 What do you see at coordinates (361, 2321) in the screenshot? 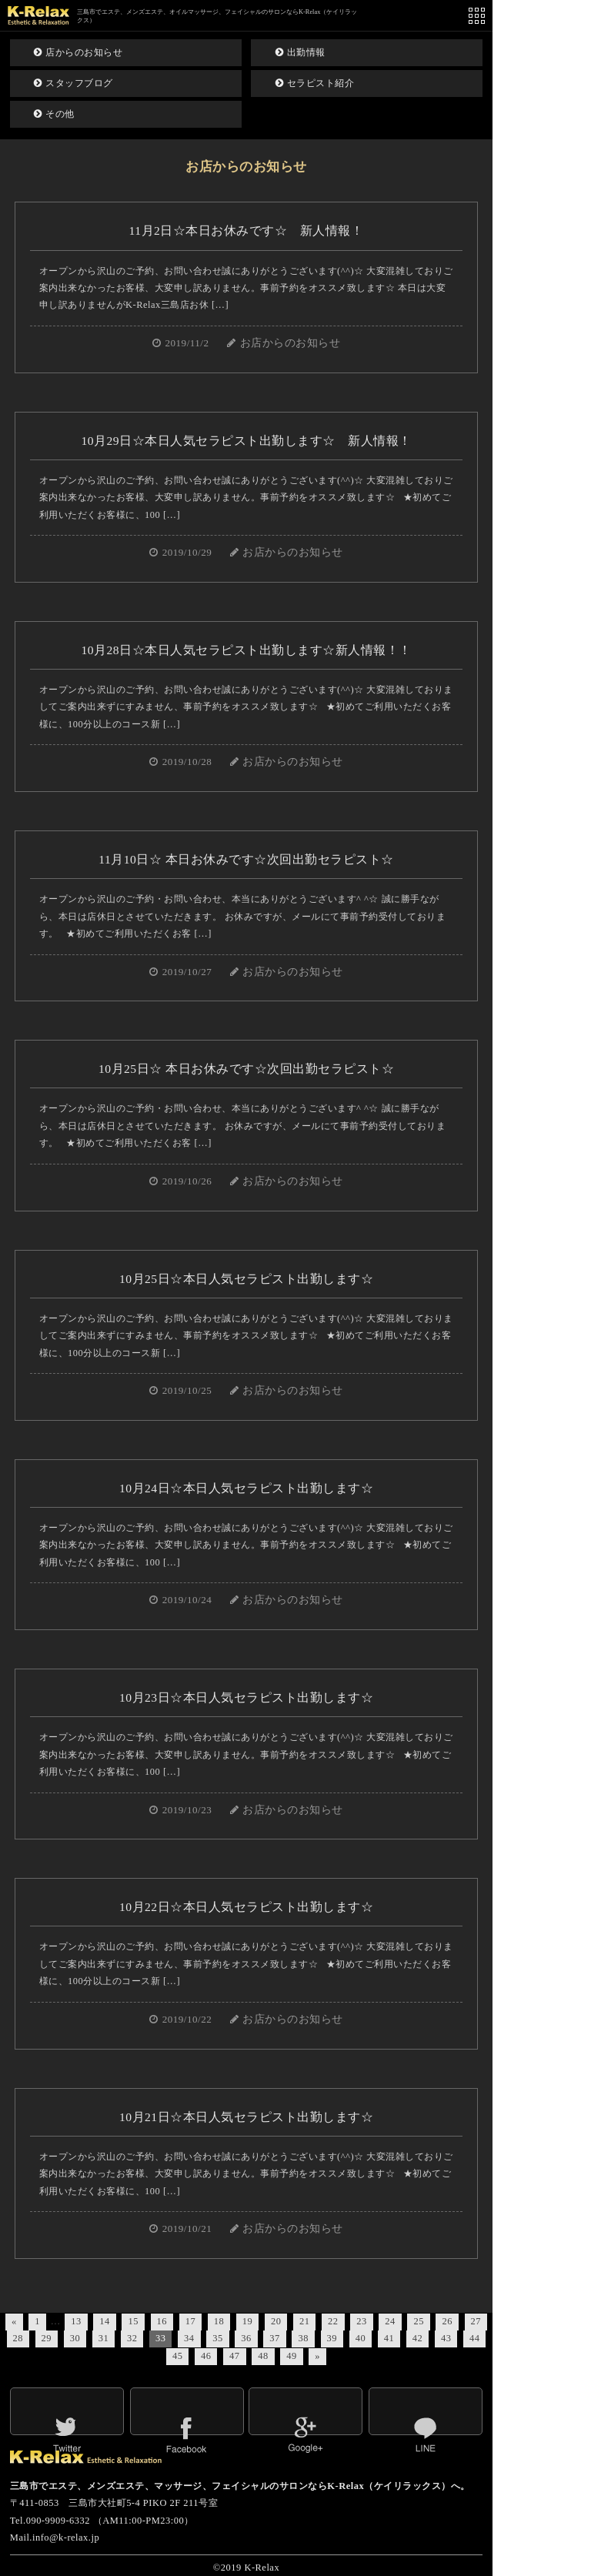
I see `23` at bounding box center [361, 2321].